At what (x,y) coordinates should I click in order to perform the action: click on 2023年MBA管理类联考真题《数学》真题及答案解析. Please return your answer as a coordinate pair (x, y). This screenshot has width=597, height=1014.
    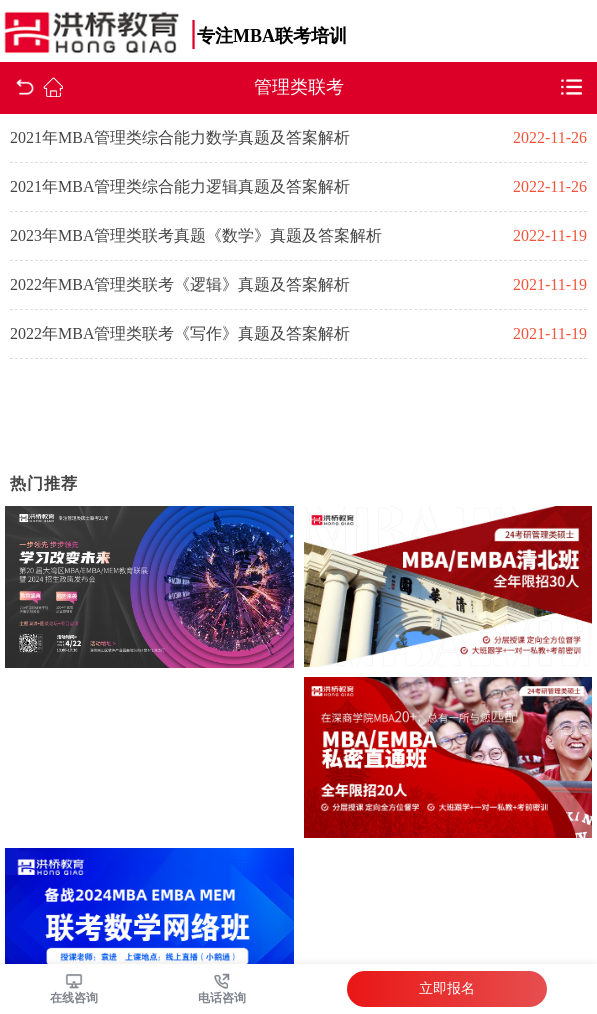
    Looking at the image, I should click on (196, 235).